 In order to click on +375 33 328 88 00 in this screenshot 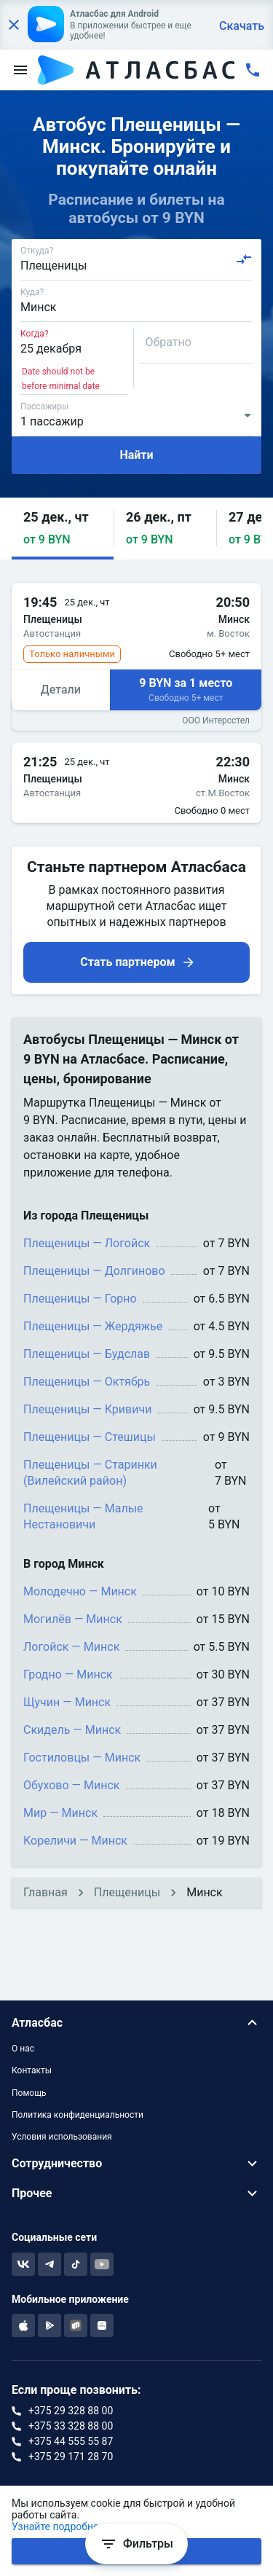, I will do `click(70, 2426)`.